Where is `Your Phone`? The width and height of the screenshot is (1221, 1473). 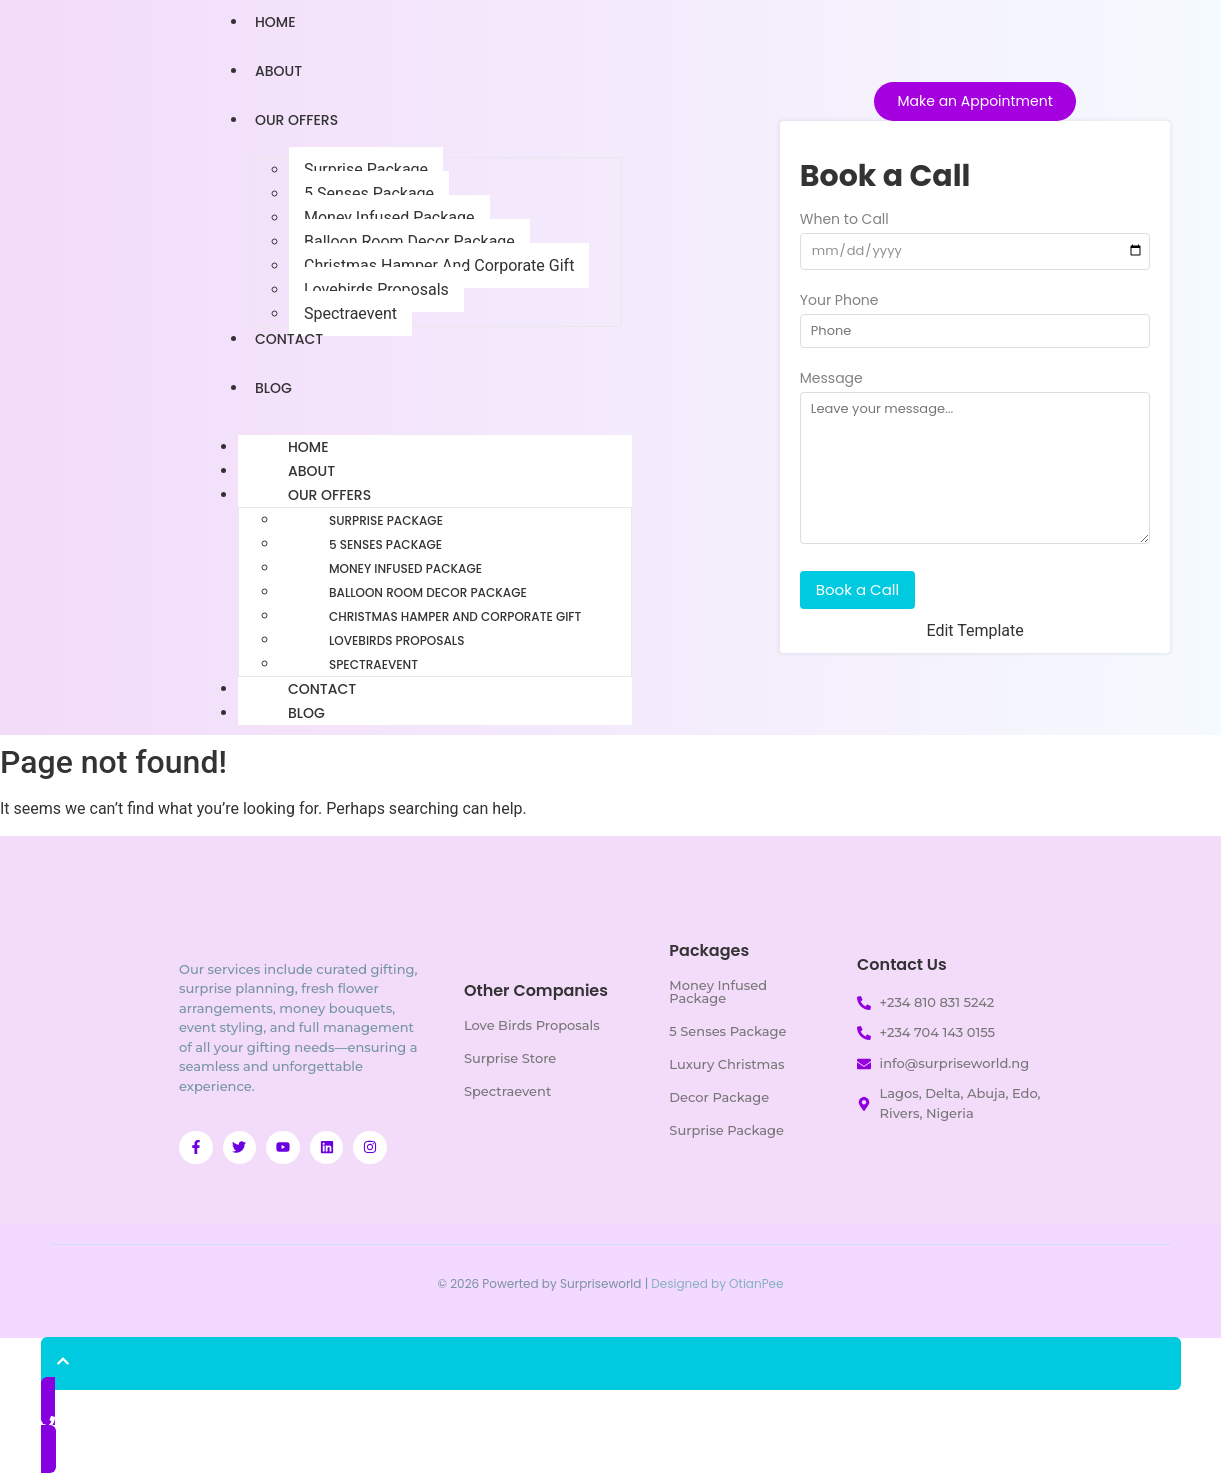
Your Phone is located at coordinates (839, 301).